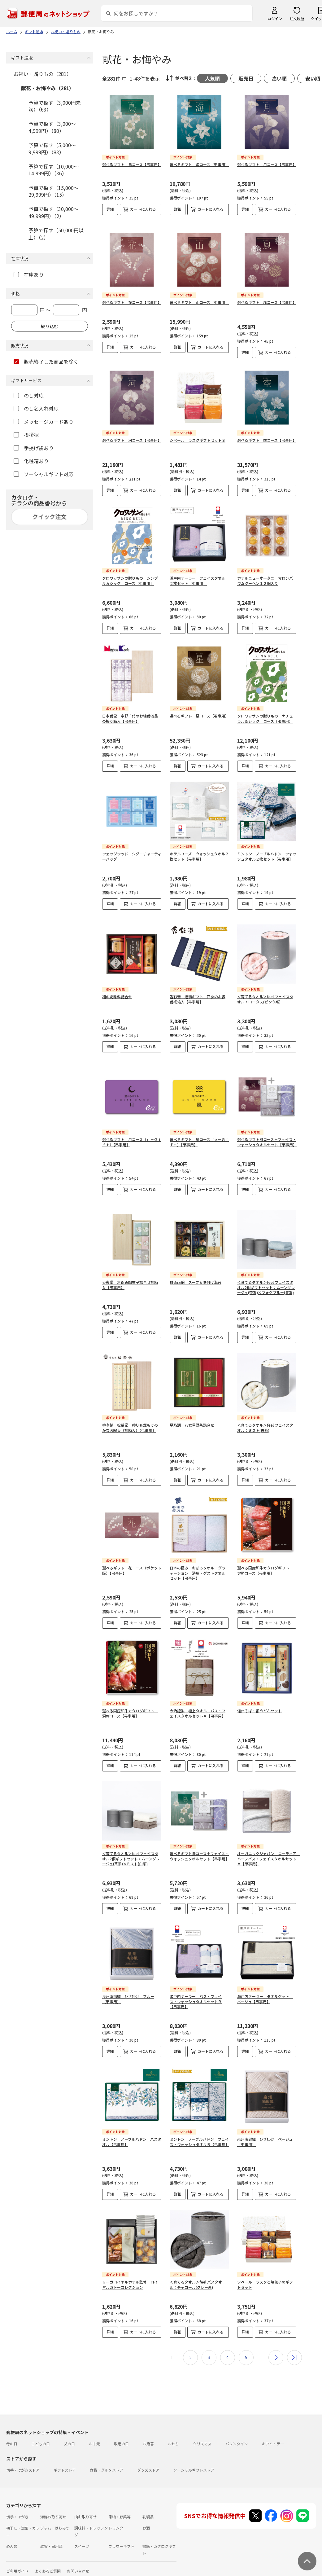 The height and width of the screenshot is (2576, 322). Describe the element at coordinates (131, 851) in the screenshot. I see `ウェッジウッド シグニチャーティーバッグ` at that location.